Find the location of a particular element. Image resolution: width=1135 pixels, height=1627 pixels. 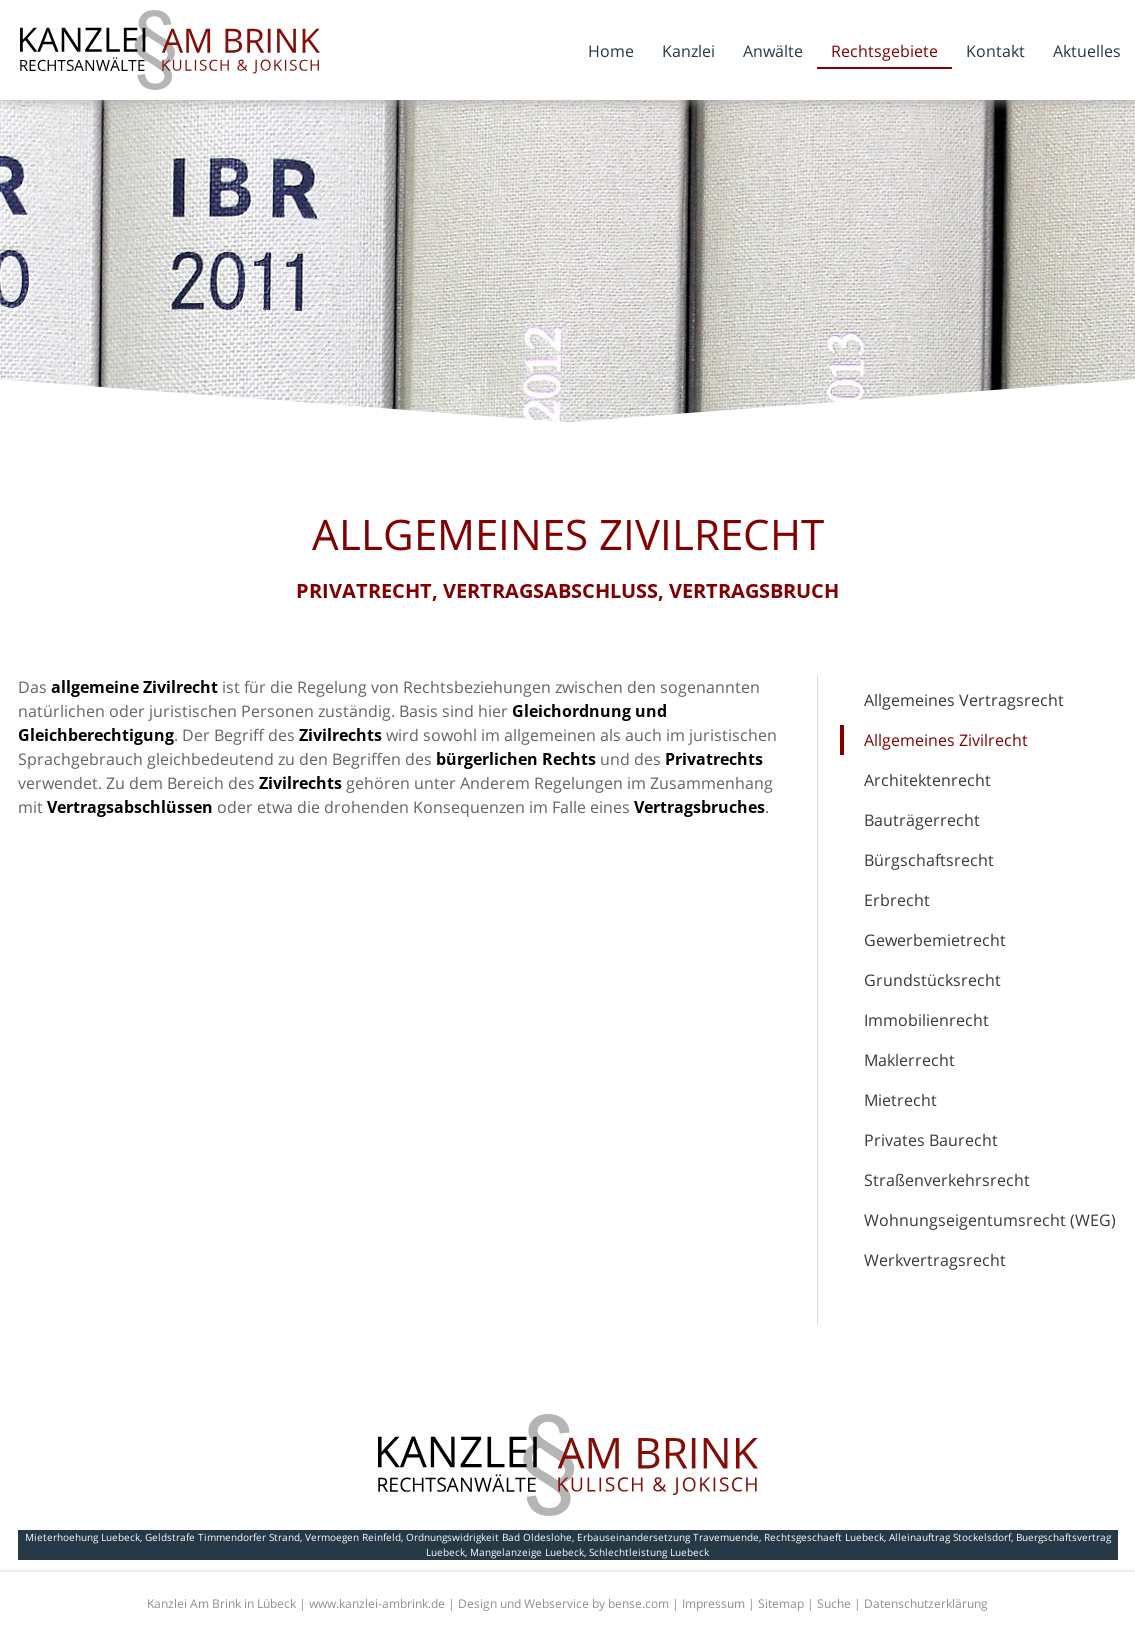

Vermoegen Reinfeld is located at coordinates (353, 1537).